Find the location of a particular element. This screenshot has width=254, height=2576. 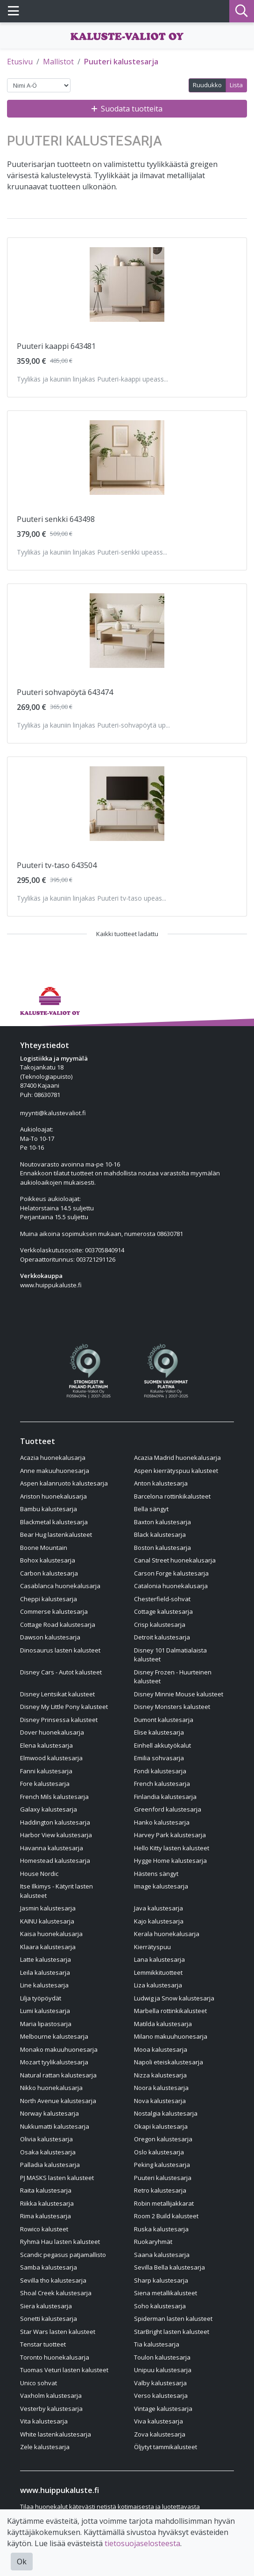

Lumi kalustesarja is located at coordinates (45, 2011).